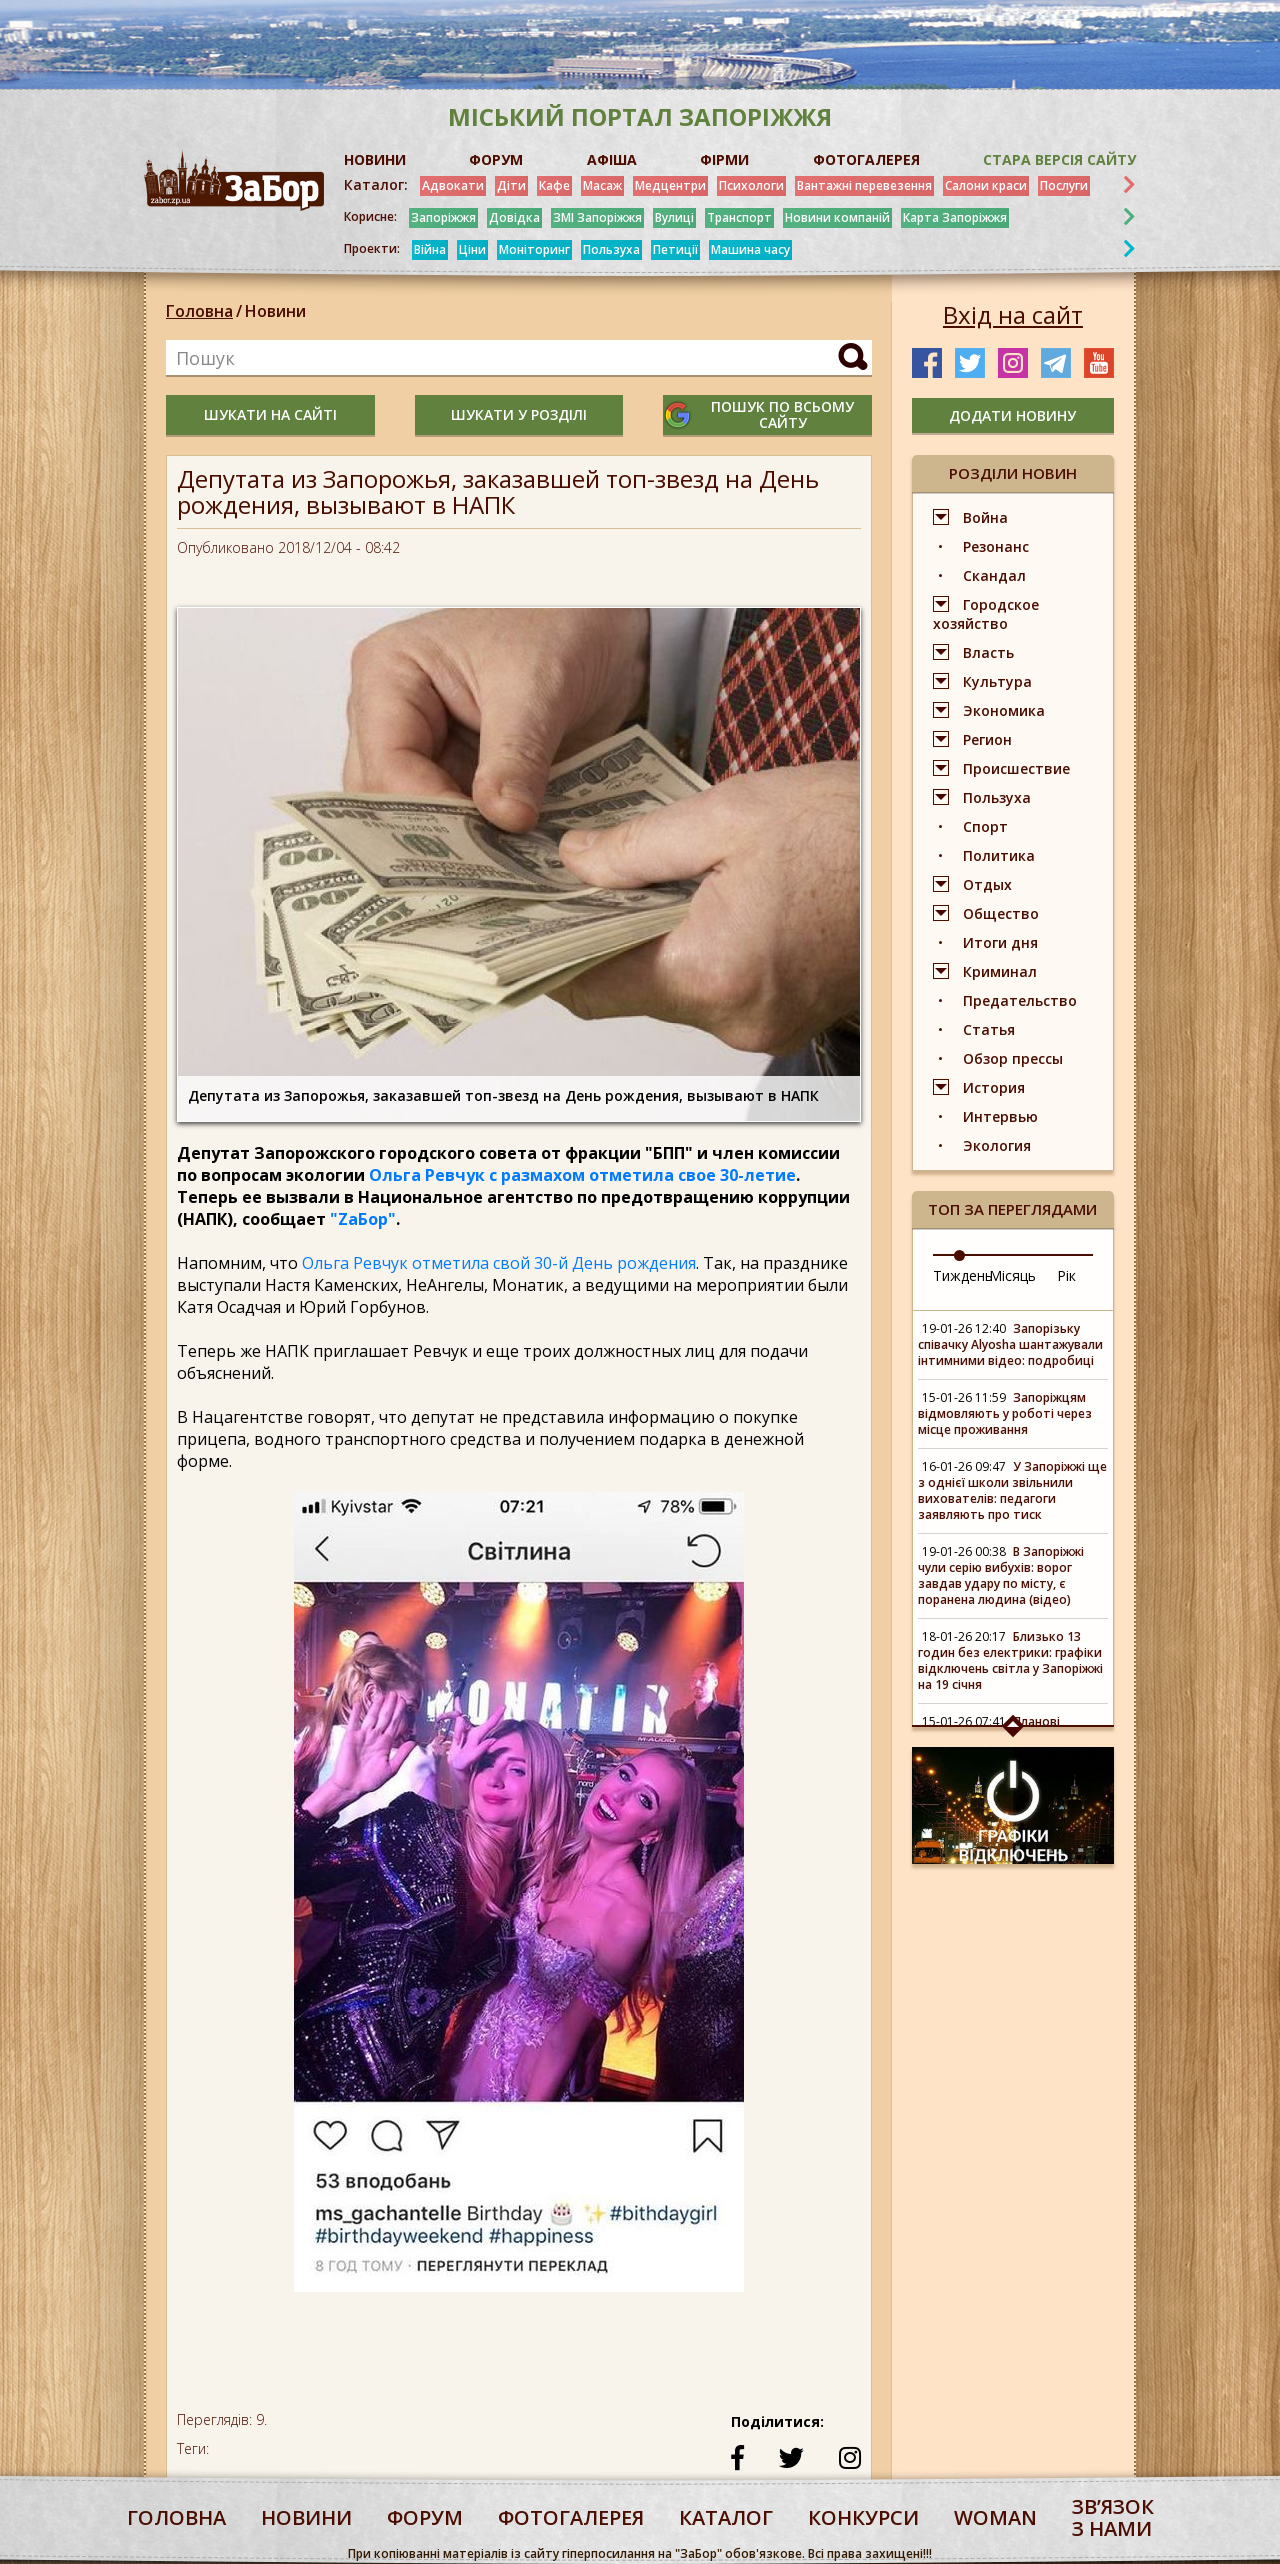 The width and height of the screenshot is (1280, 2564). I want to click on Отдых, so click(987, 884).